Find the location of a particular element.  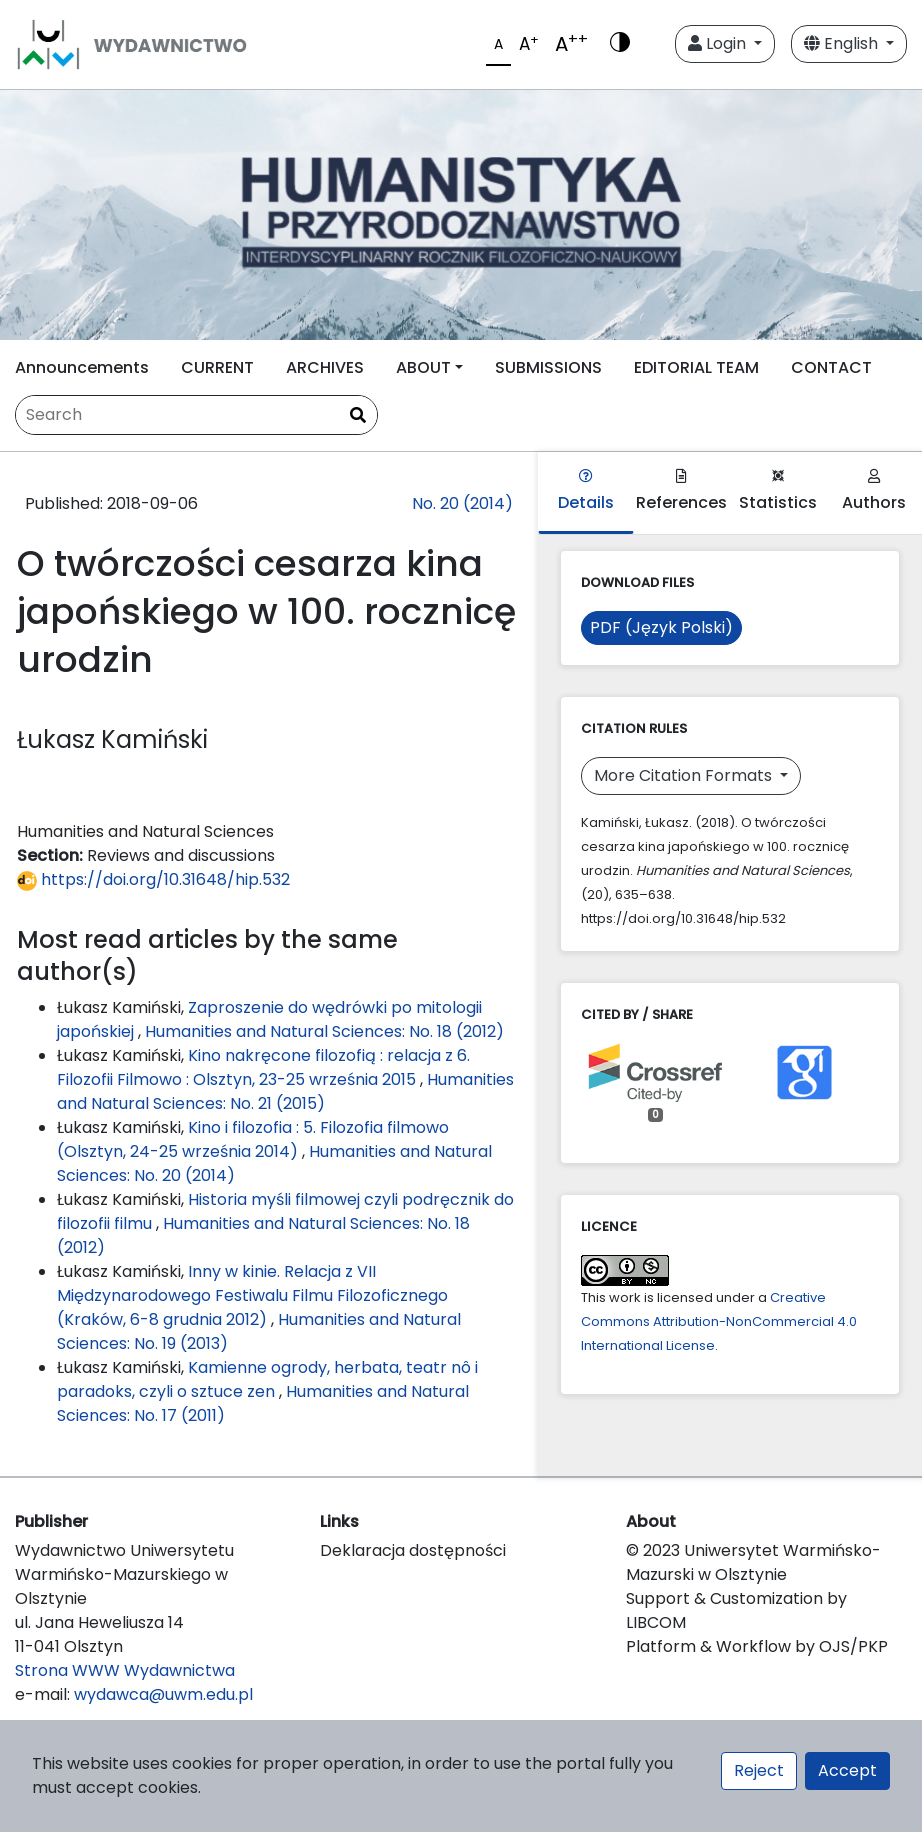

Creative Commons Attribution-NonCommercial 4.0 International License is located at coordinates (719, 1321).